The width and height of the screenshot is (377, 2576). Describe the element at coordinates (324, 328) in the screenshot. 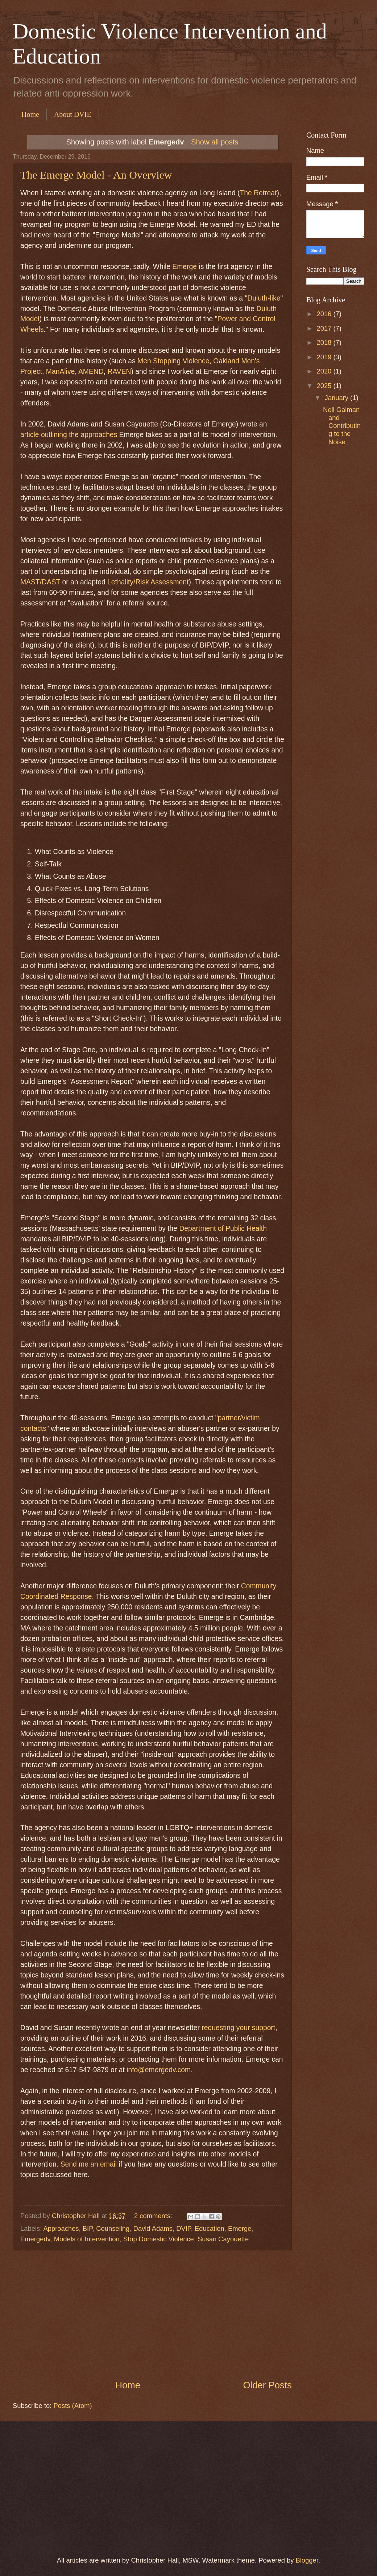

I see `2017` at that location.